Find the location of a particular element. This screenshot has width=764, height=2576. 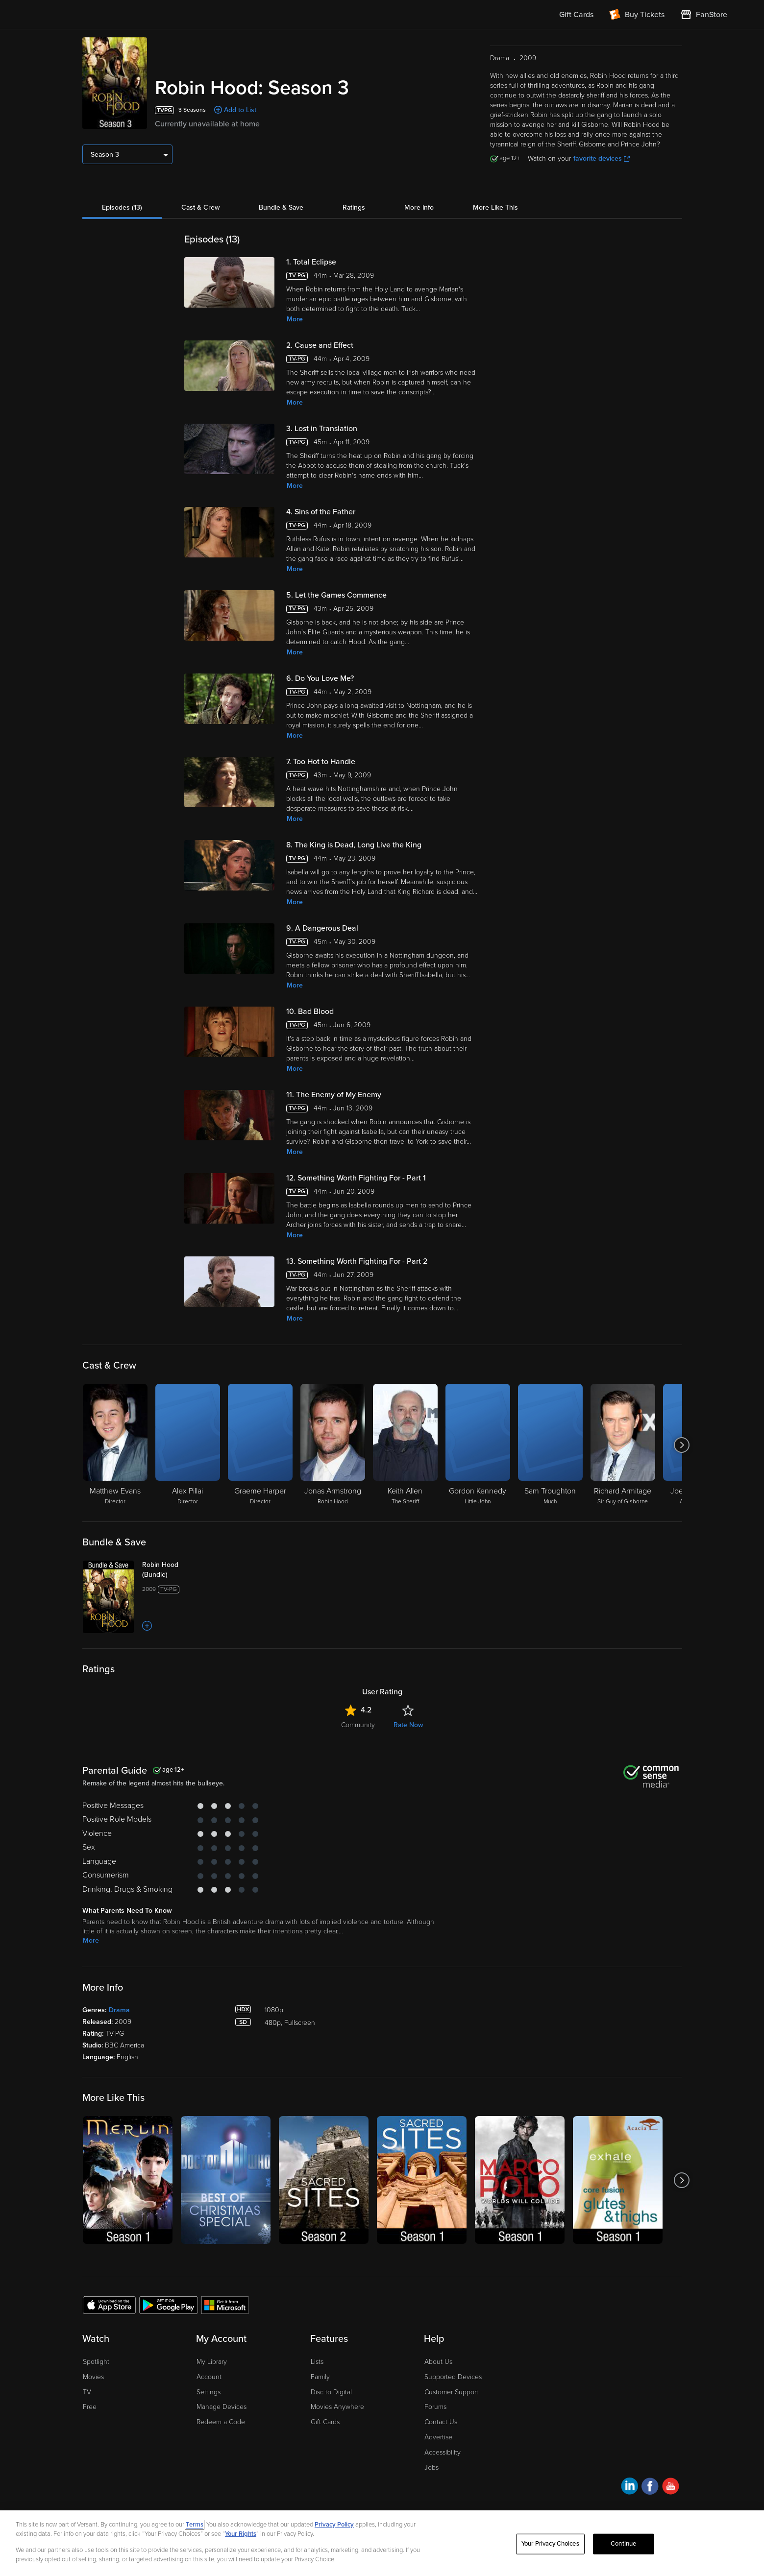

Movies Anywhere is located at coordinates (337, 2407).